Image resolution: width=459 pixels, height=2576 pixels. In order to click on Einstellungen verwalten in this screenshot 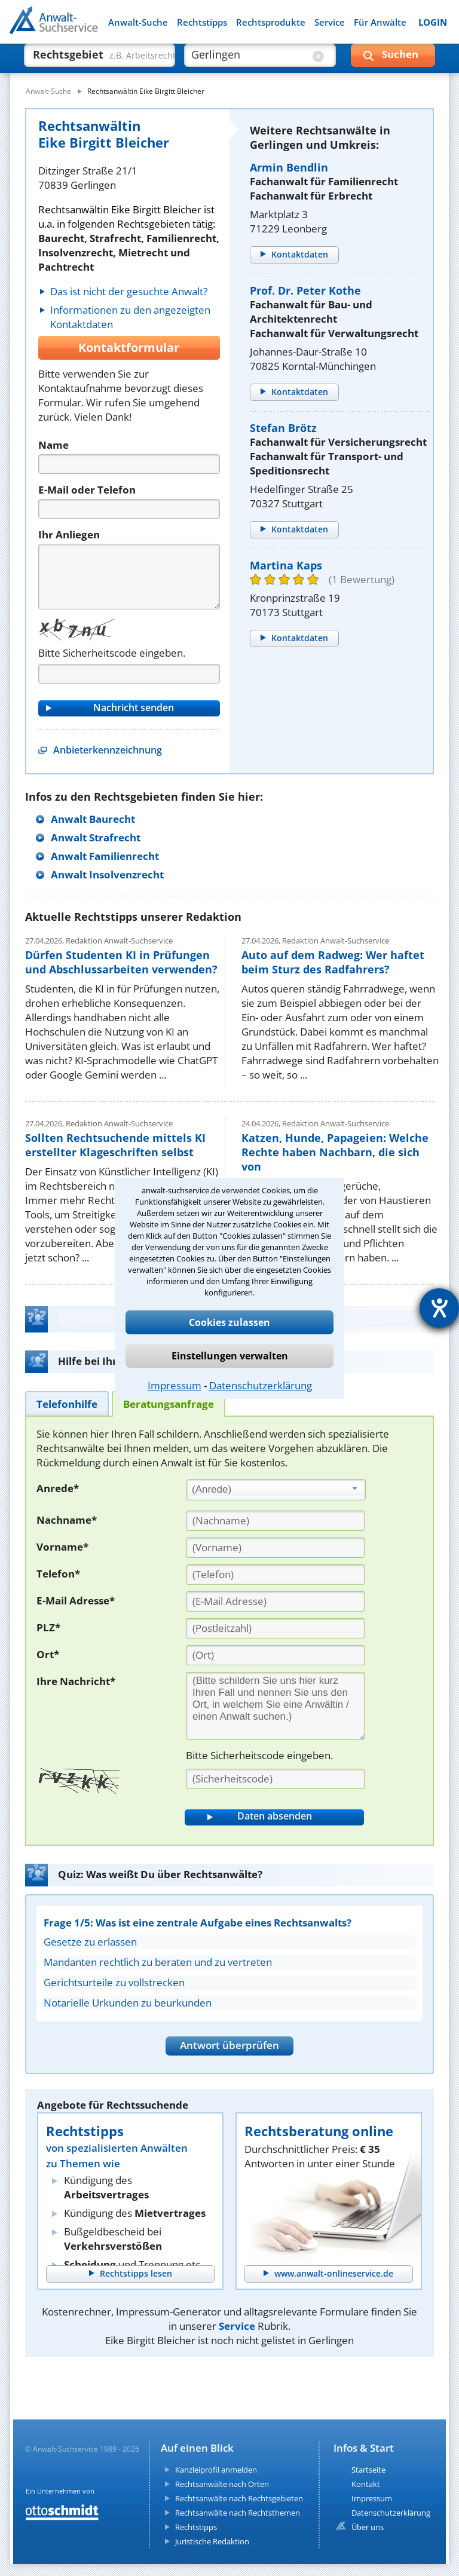, I will do `click(230, 1355)`.